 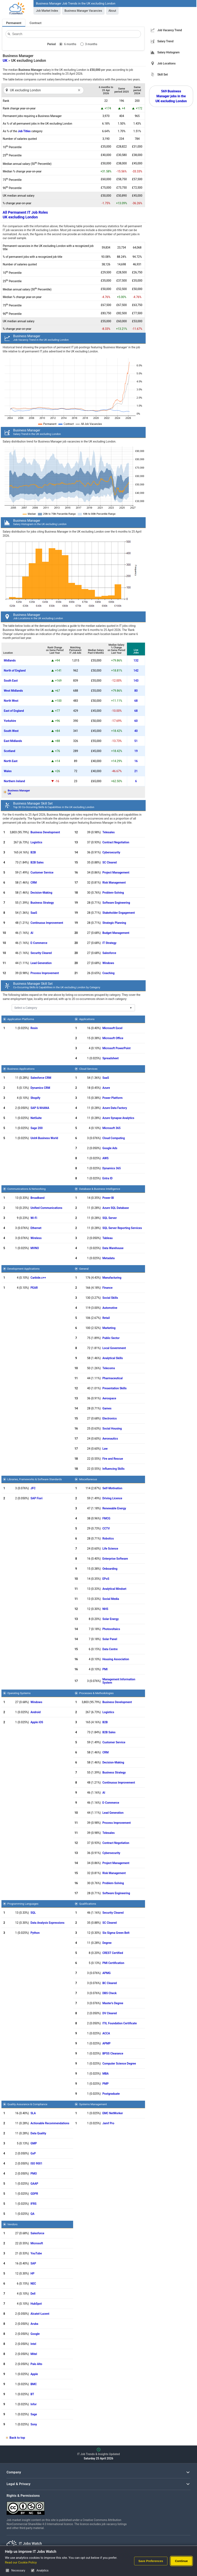 What do you see at coordinates (87, 1903) in the screenshot?
I see `Qualifications` at bounding box center [87, 1903].